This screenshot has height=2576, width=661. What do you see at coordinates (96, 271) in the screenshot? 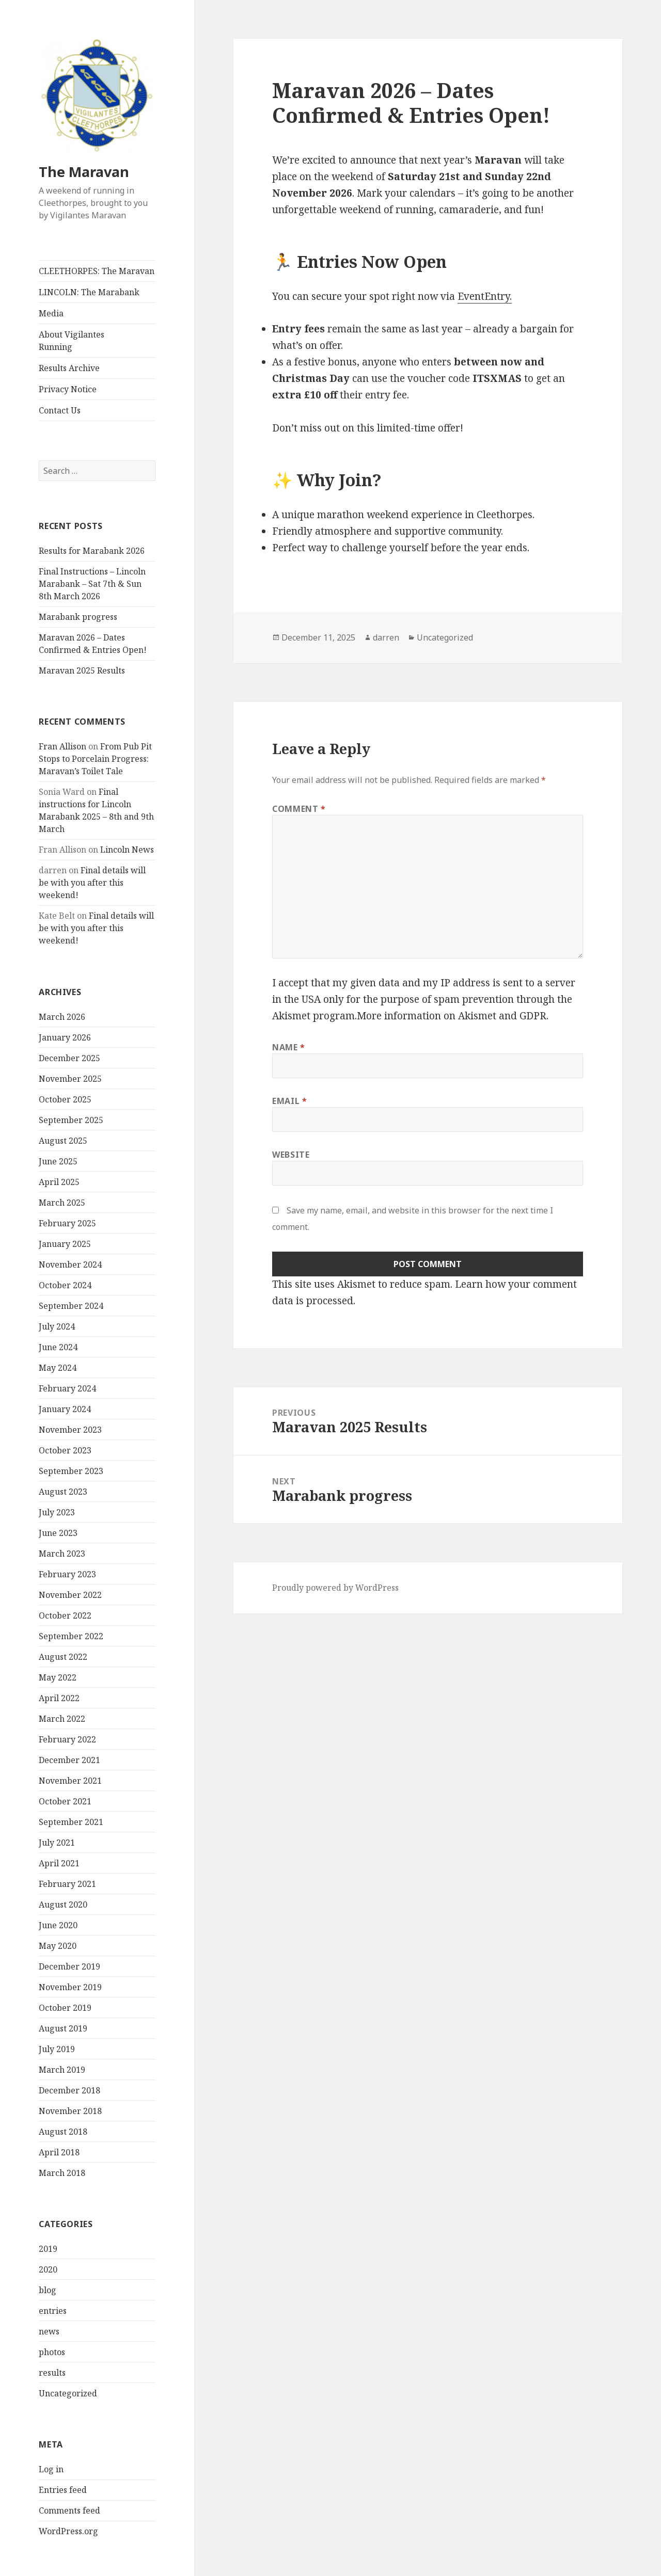
I see `CLEETHORPES: The Maravan` at bounding box center [96, 271].